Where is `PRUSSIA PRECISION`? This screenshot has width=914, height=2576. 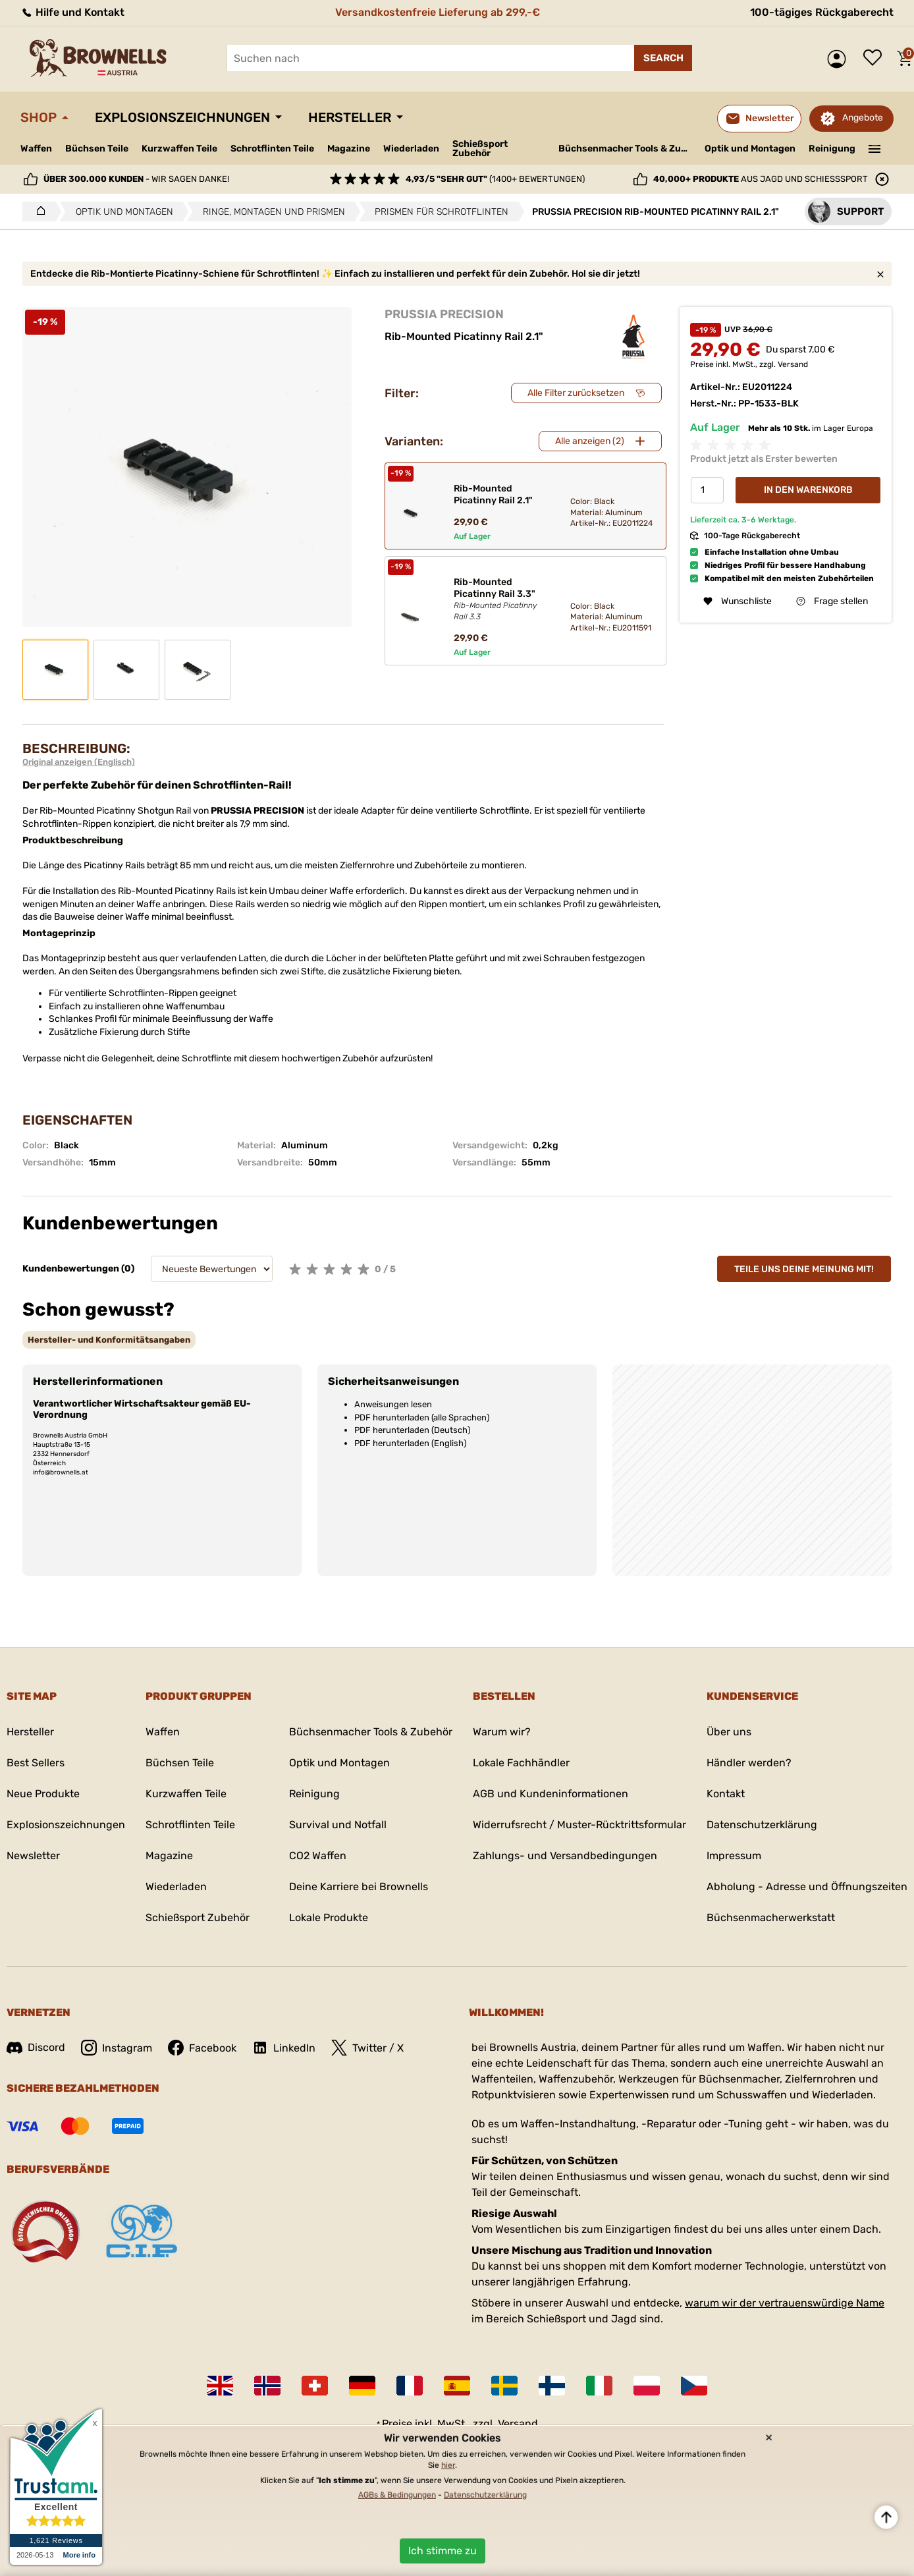 PRUSSIA PRECISION is located at coordinates (444, 314).